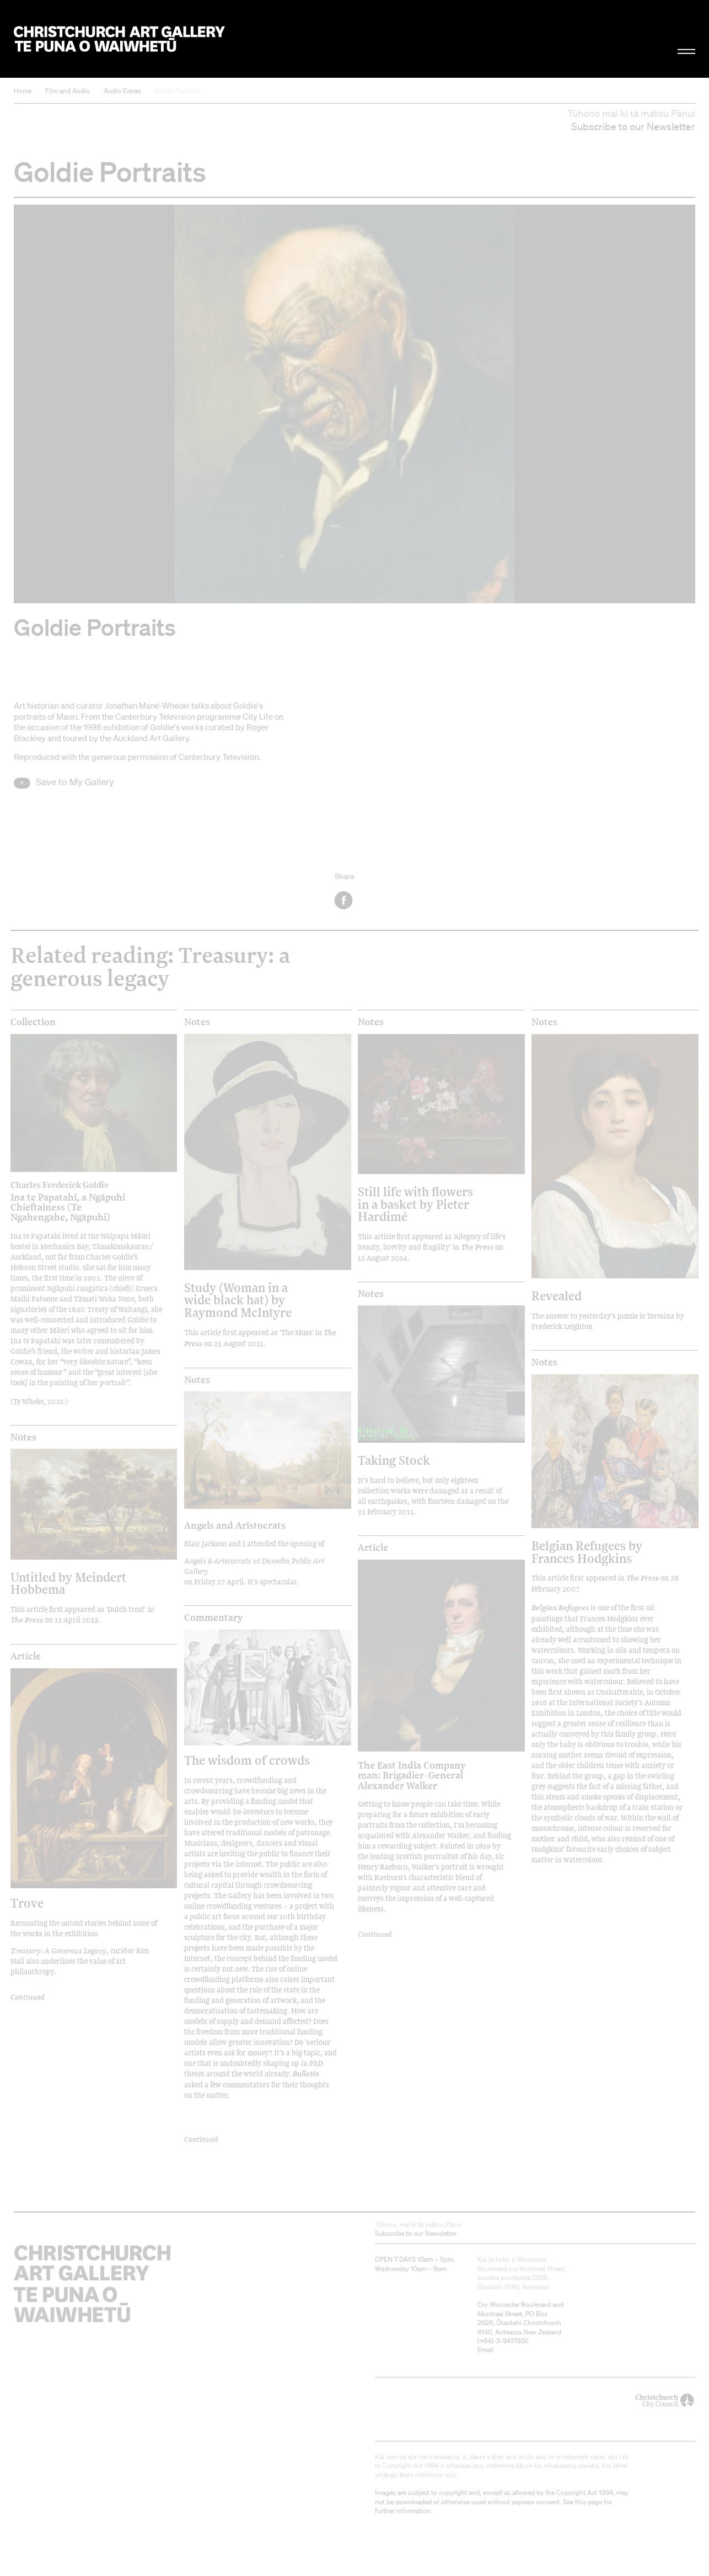  What do you see at coordinates (68, 1583) in the screenshot?
I see `Untitled by Meindert Hobbema` at bounding box center [68, 1583].